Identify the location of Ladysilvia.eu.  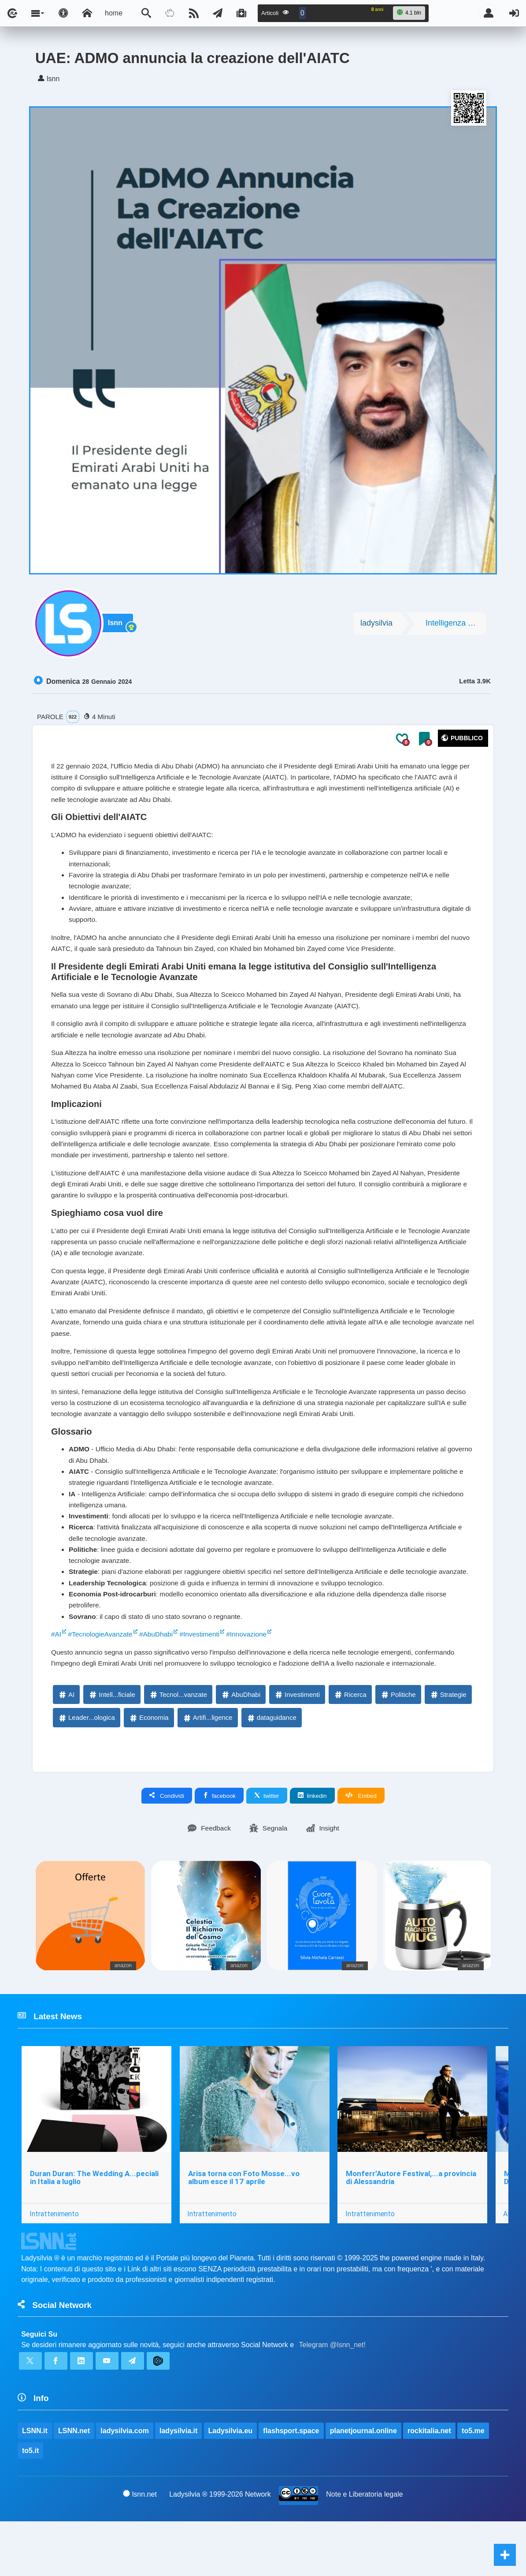
(230, 2483).